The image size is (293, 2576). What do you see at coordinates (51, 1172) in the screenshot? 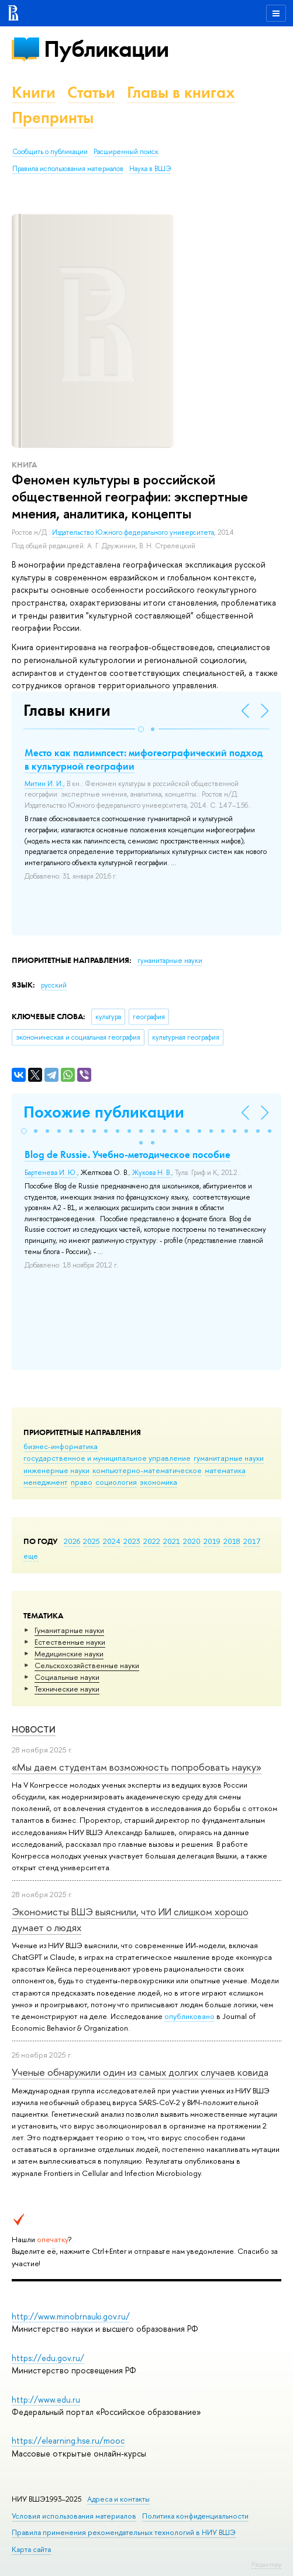
I see `Бартенева И. Ю.` at bounding box center [51, 1172].